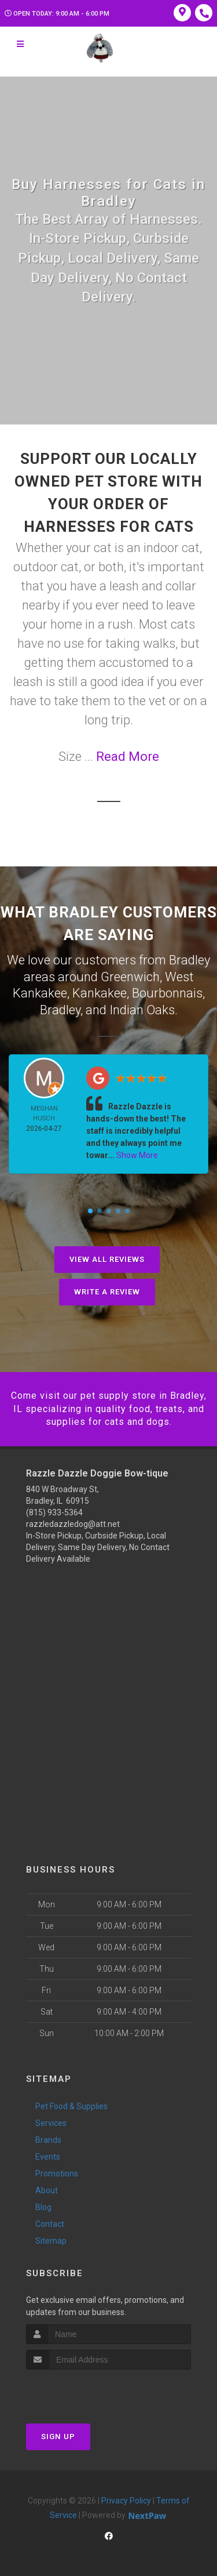 The width and height of the screenshot is (217, 2576). I want to click on razzledazzledog@att.net, so click(73, 1524).